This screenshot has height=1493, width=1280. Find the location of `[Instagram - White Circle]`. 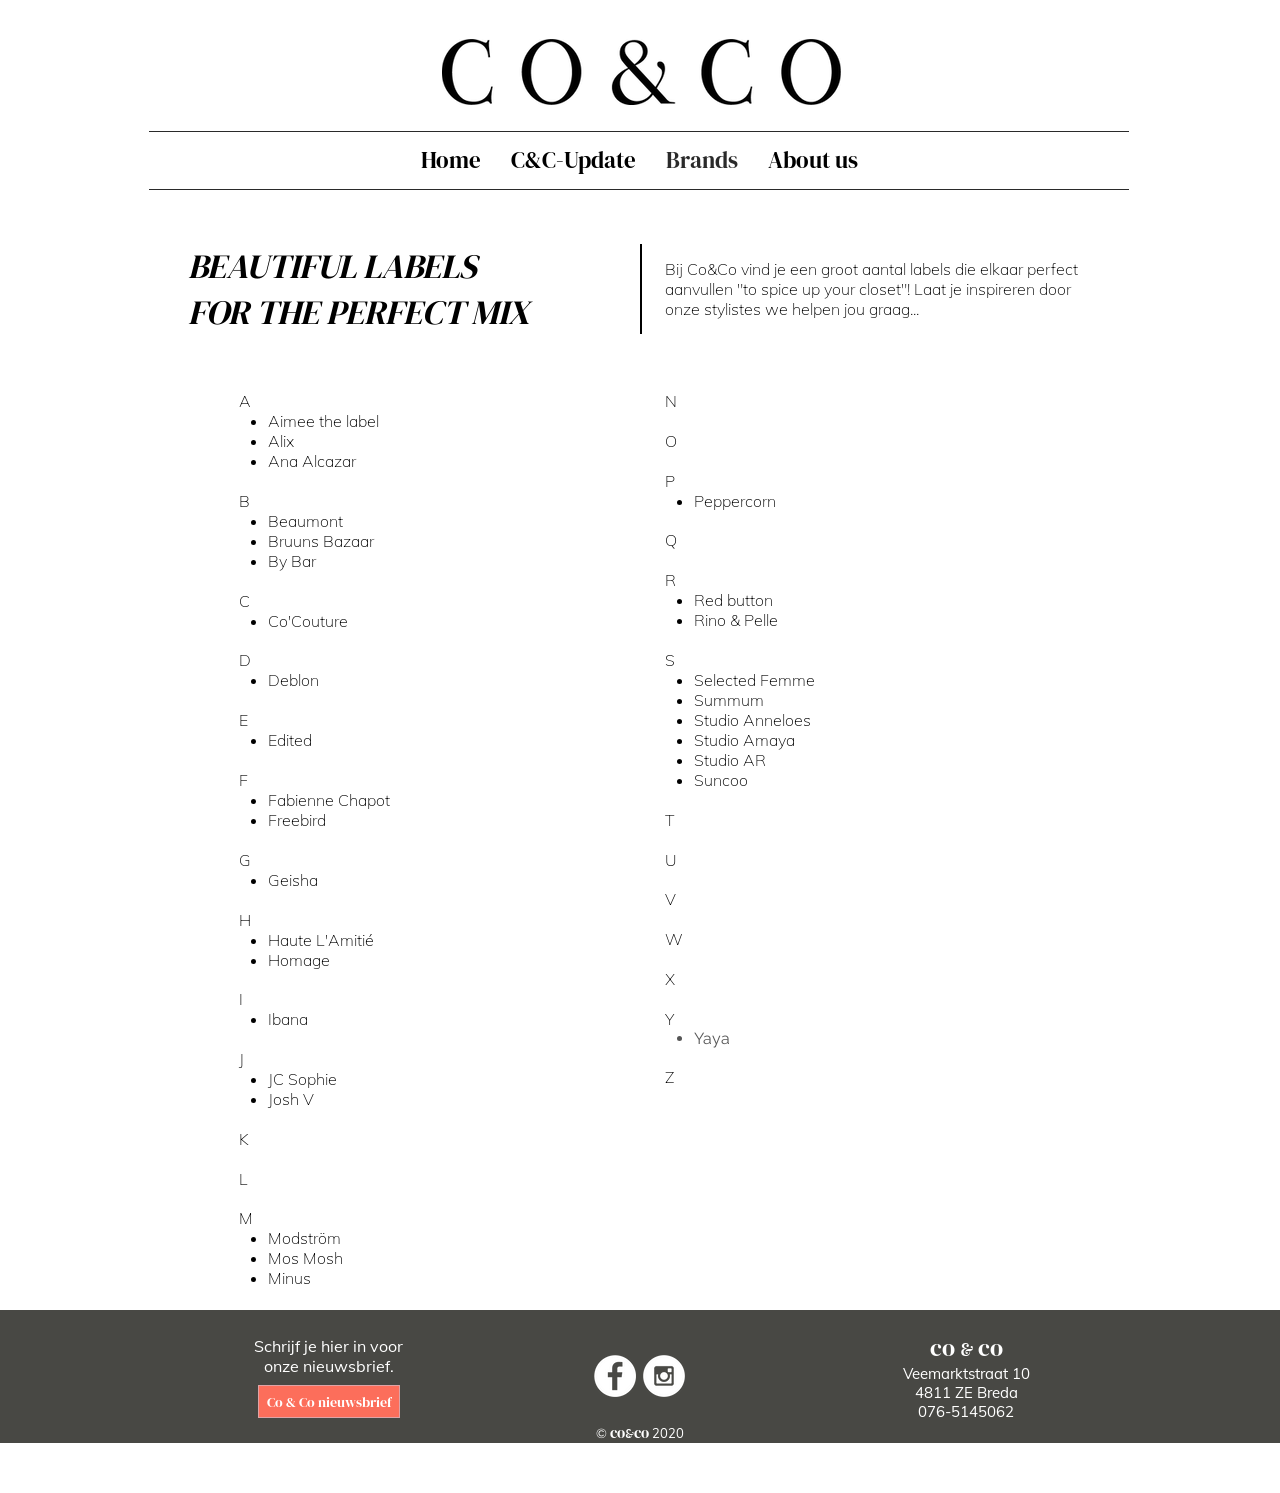

[Instagram - White Circle] is located at coordinates (664, 1376).